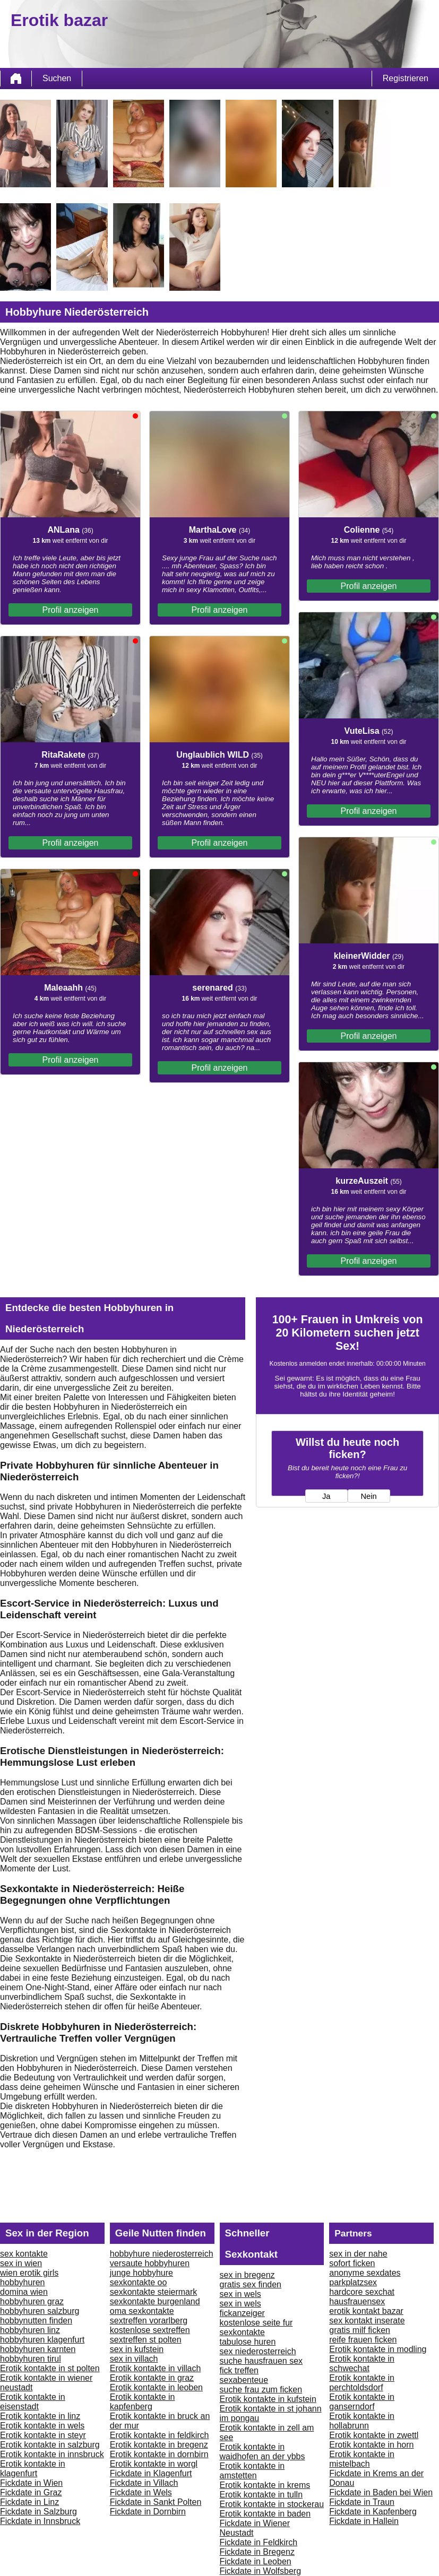 The width and height of the screenshot is (439, 2576). Describe the element at coordinates (159, 2435) in the screenshot. I see `Erotik kontakte in feldkirch` at that location.